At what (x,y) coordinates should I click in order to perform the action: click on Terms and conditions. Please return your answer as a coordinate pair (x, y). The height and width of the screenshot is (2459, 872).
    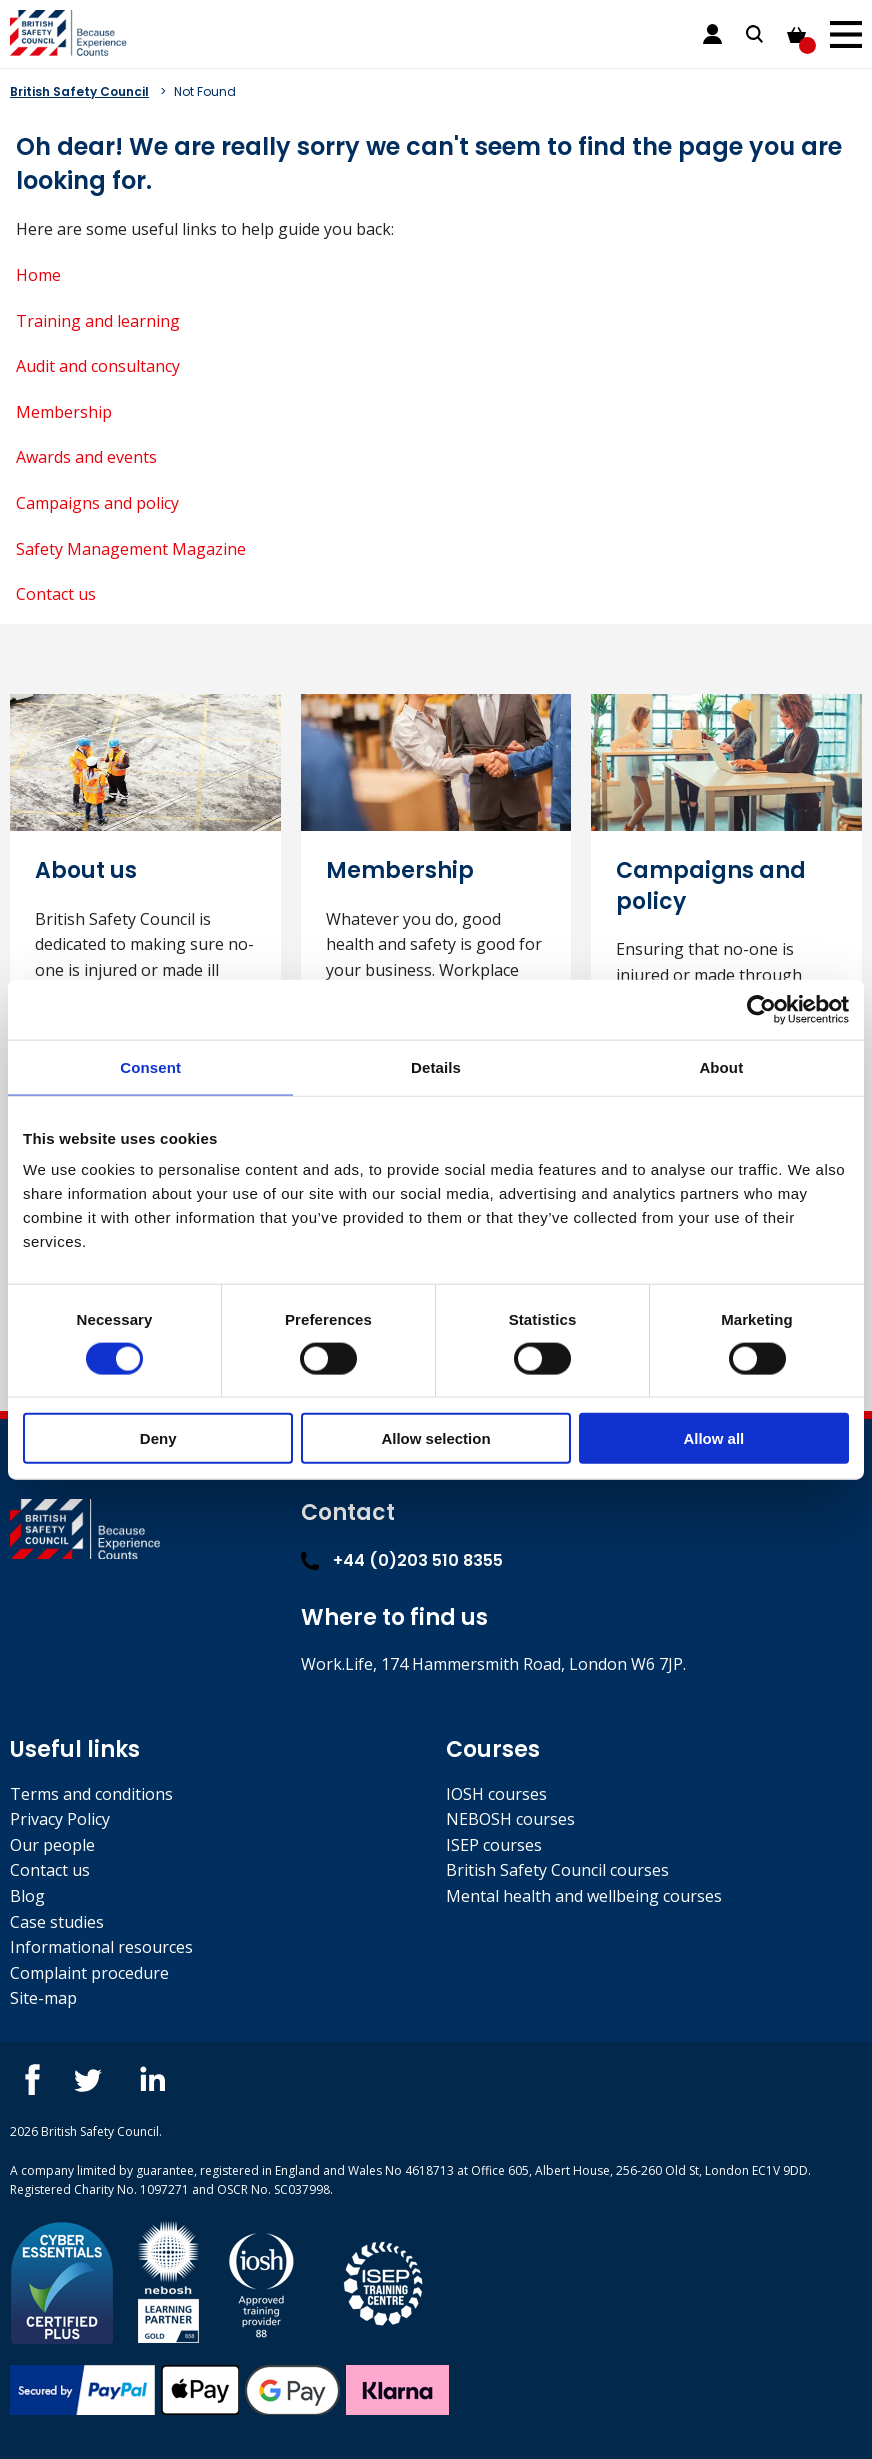
    Looking at the image, I should click on (91, 1794).